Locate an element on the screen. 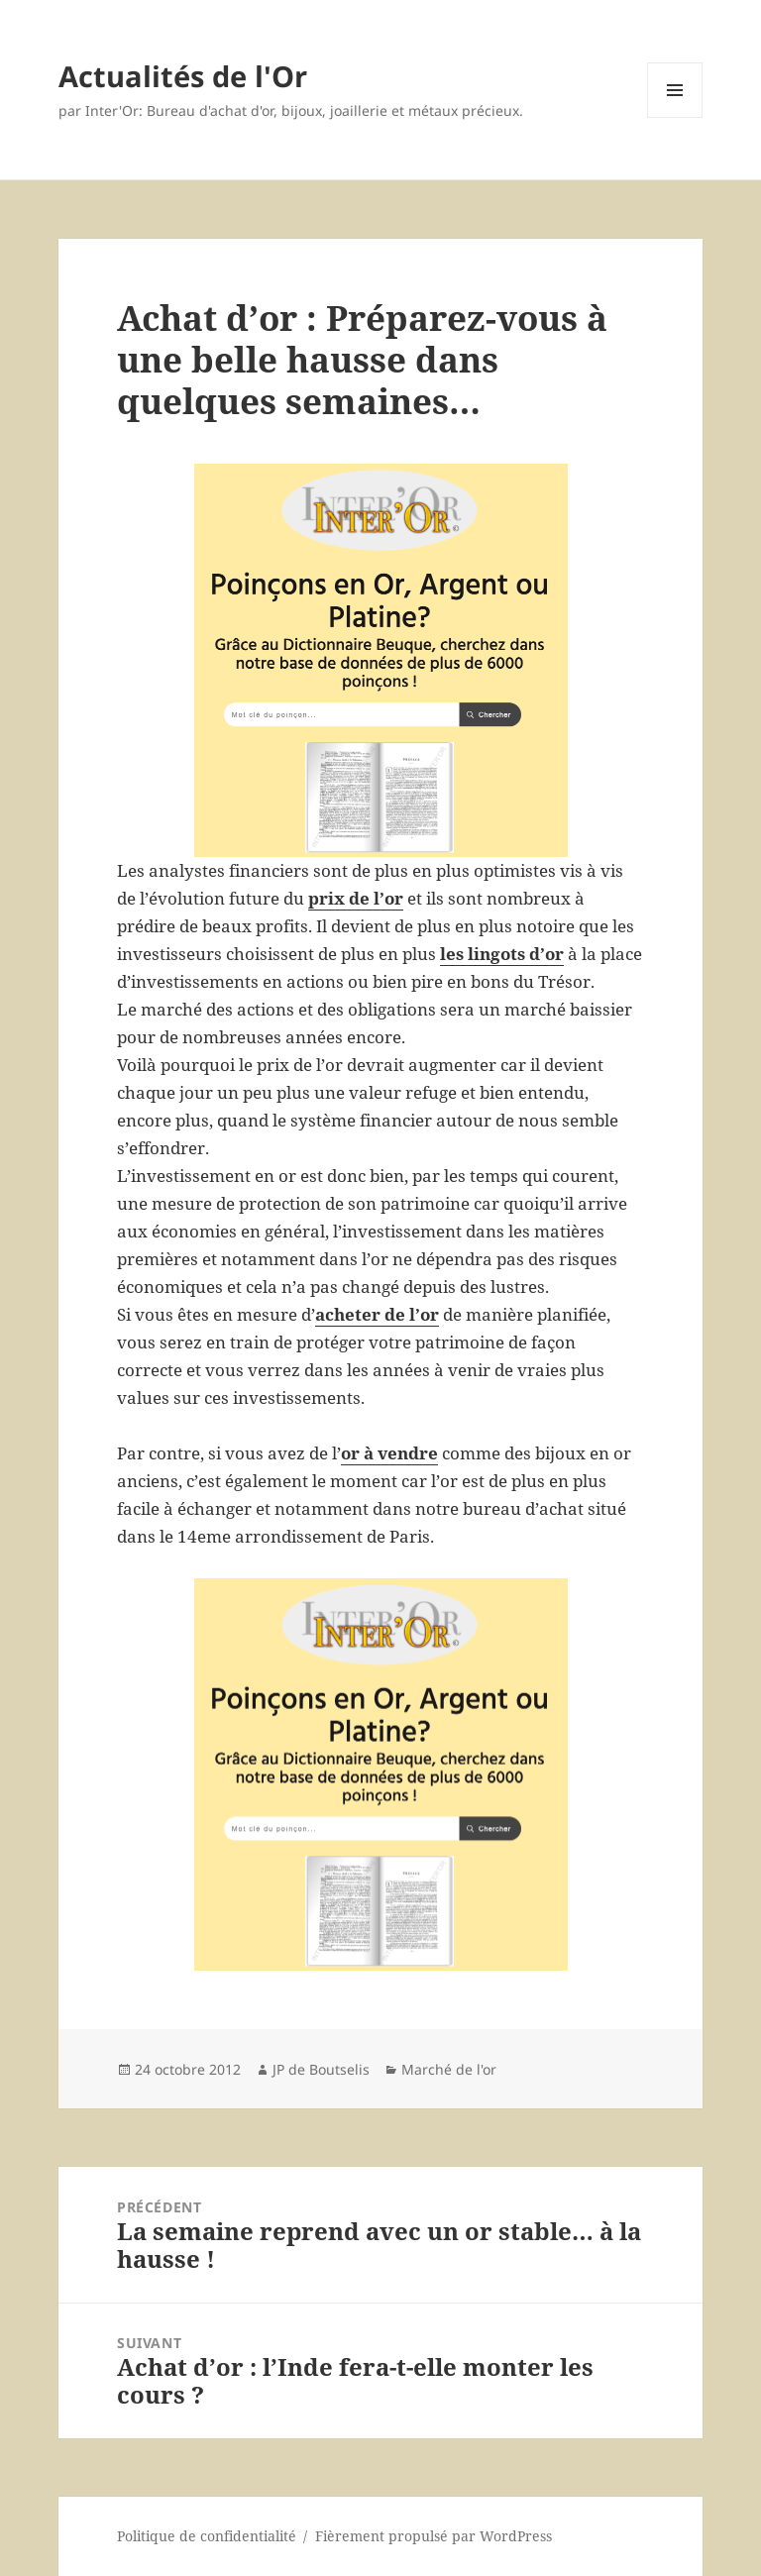  les lingots d’or is located at coordinates (502, 953).